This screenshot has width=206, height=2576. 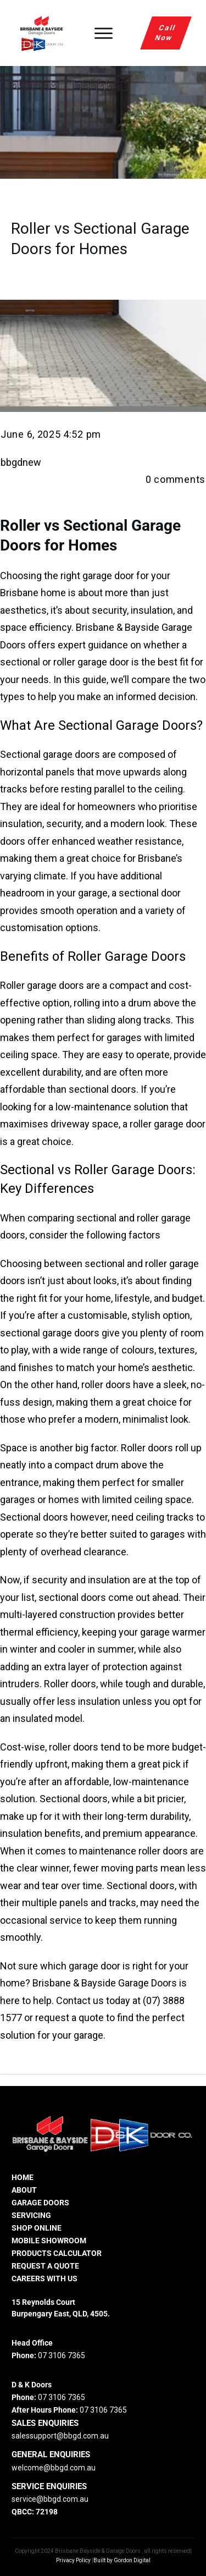 I want to click on Built by Gordon Digital, so click(x=122, y=2560).